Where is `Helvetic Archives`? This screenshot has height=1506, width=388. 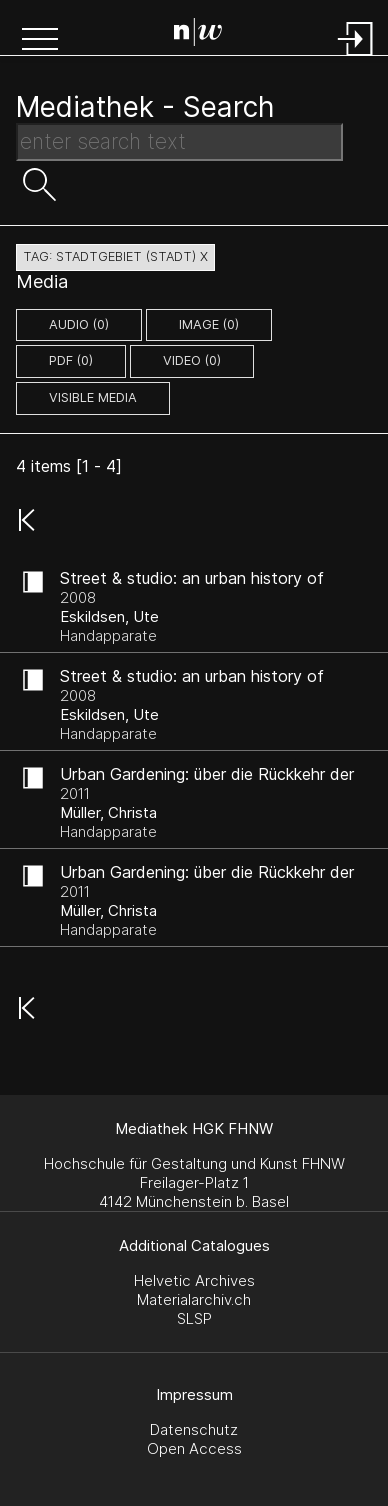
Helvetic Archives is located at coordinates (194, 1280).